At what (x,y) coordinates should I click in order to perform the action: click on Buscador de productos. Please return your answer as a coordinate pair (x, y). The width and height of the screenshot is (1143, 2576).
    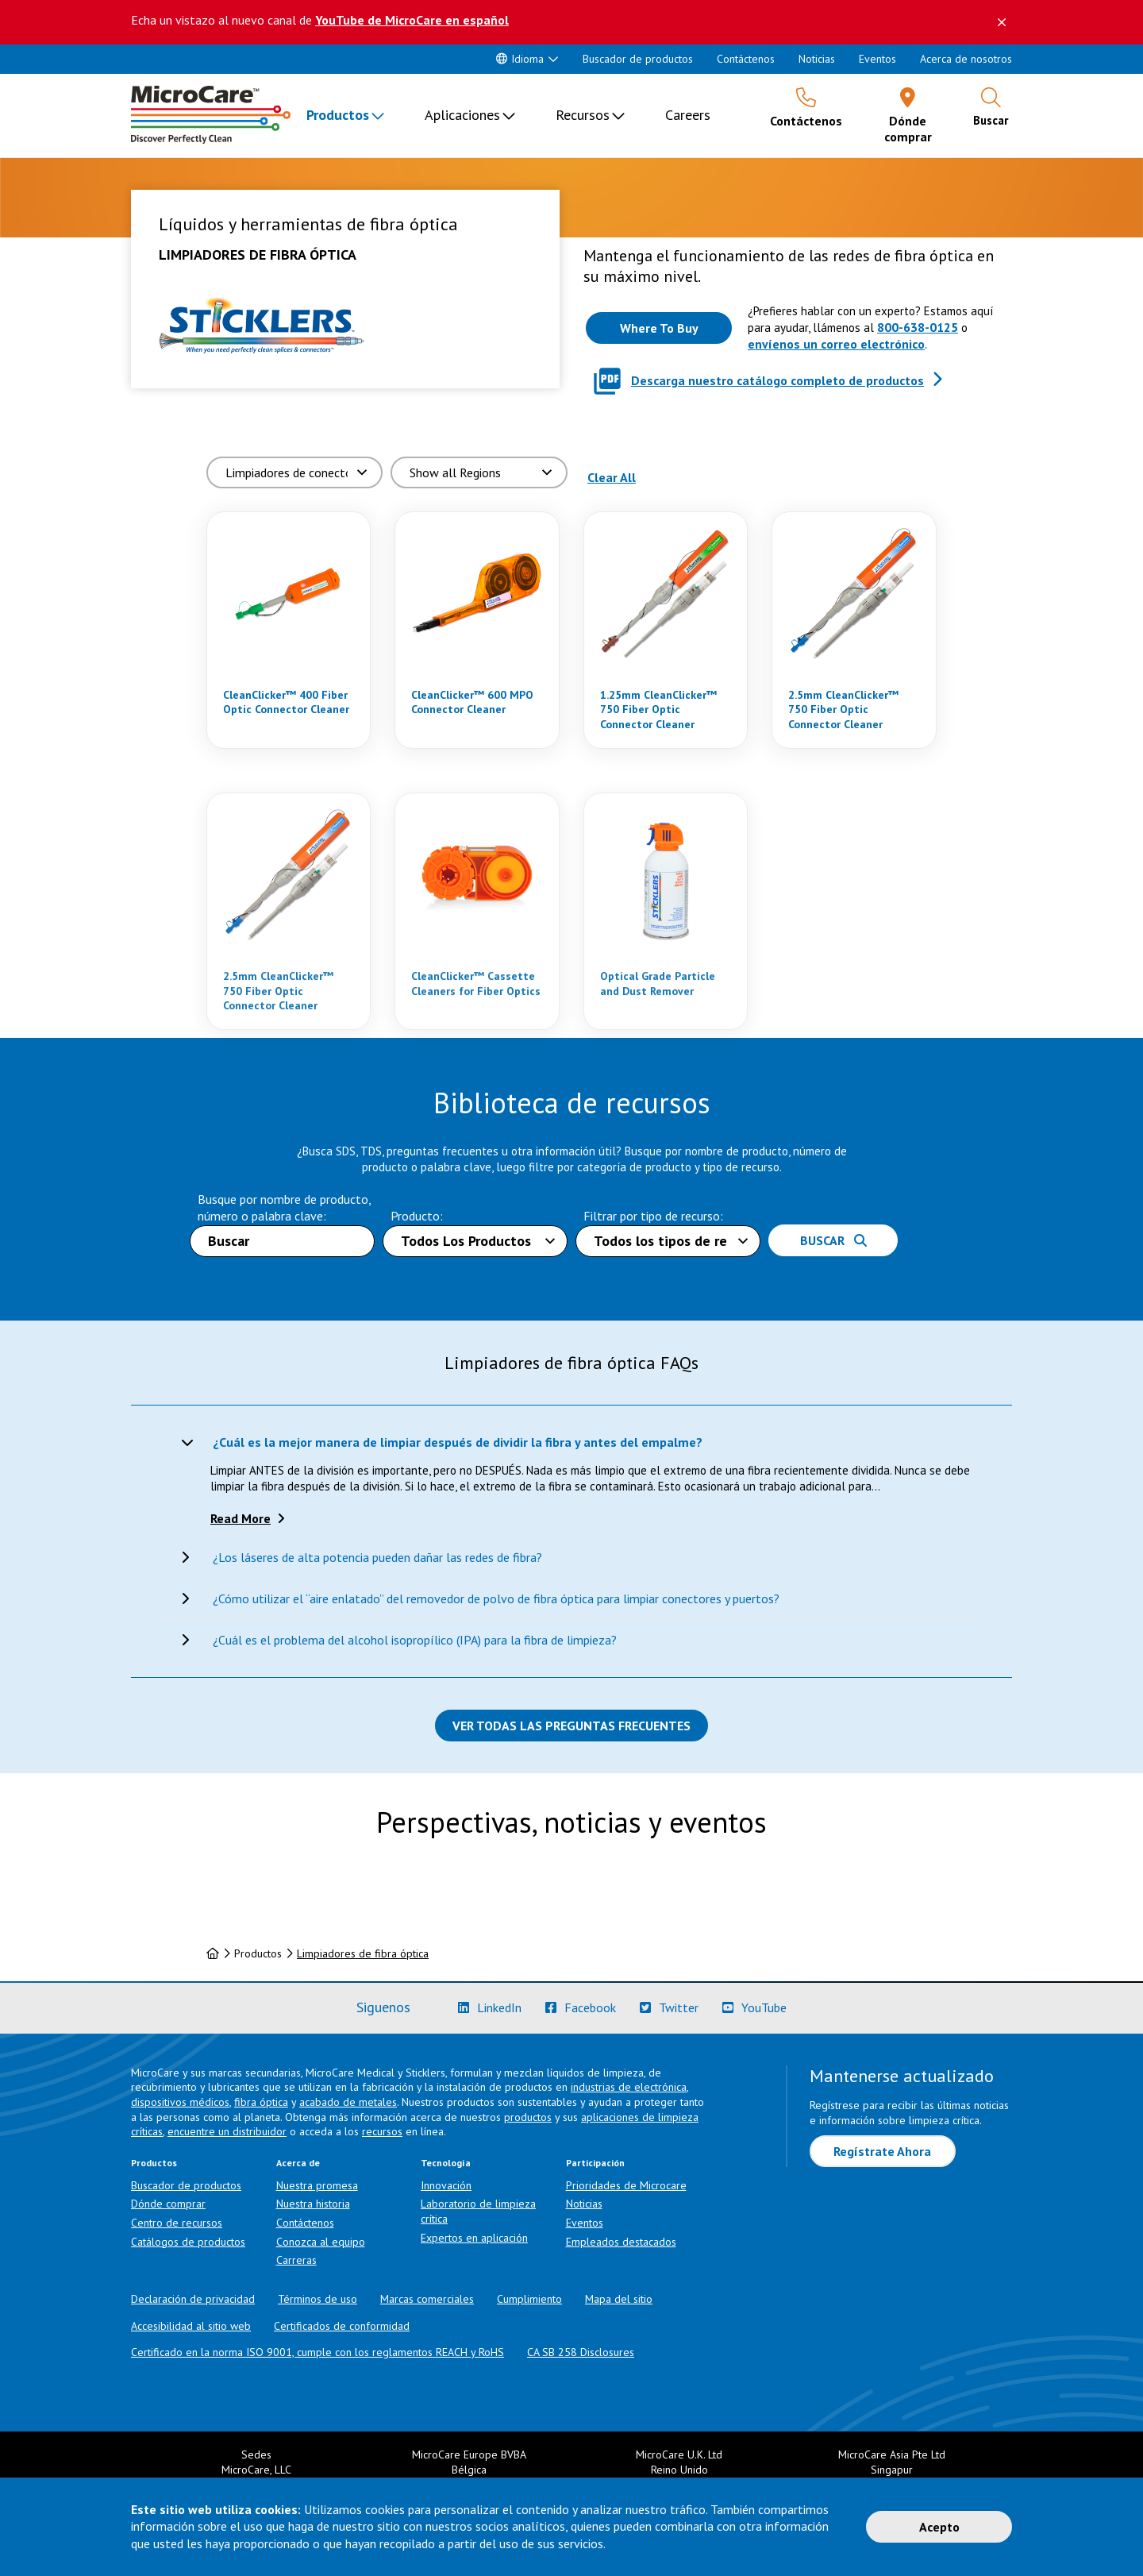
    Looking at the image, I should click on (638, 59).